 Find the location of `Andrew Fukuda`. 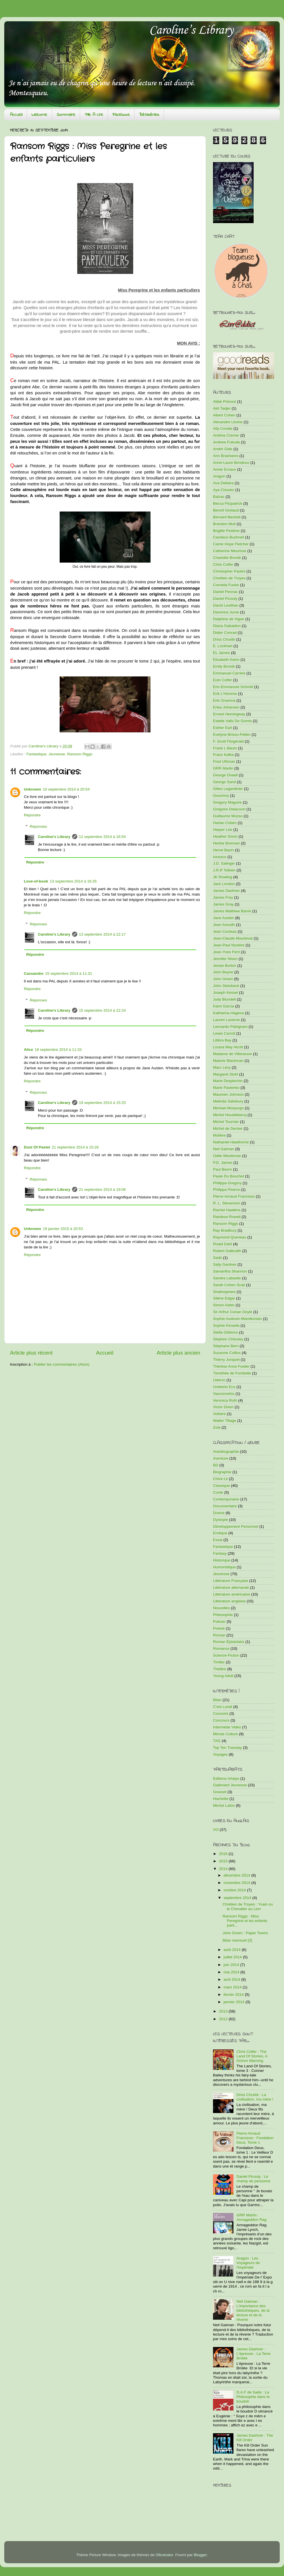

Andrew Fukuda is located at coordinates (226, 442).